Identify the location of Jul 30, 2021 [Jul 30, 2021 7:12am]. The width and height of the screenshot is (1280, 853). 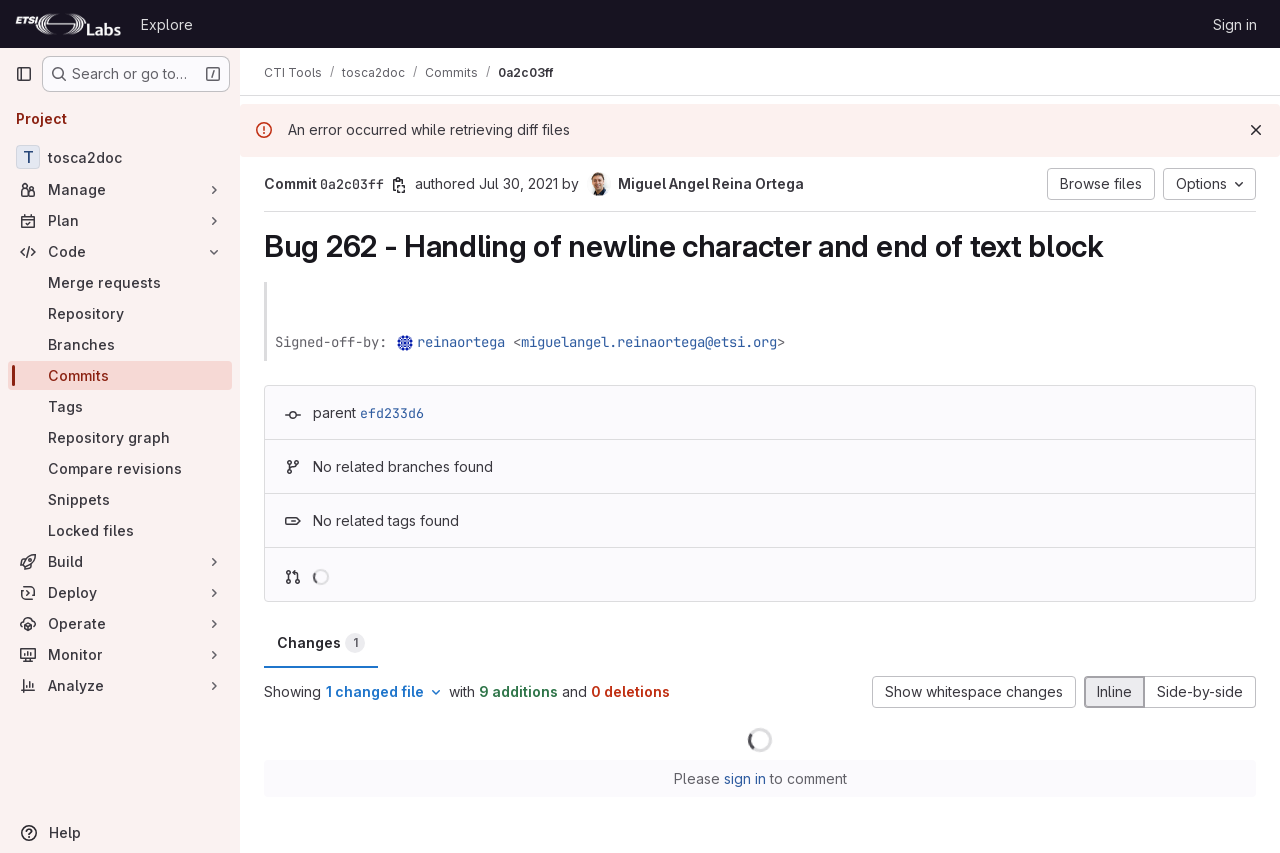
(518, 183).